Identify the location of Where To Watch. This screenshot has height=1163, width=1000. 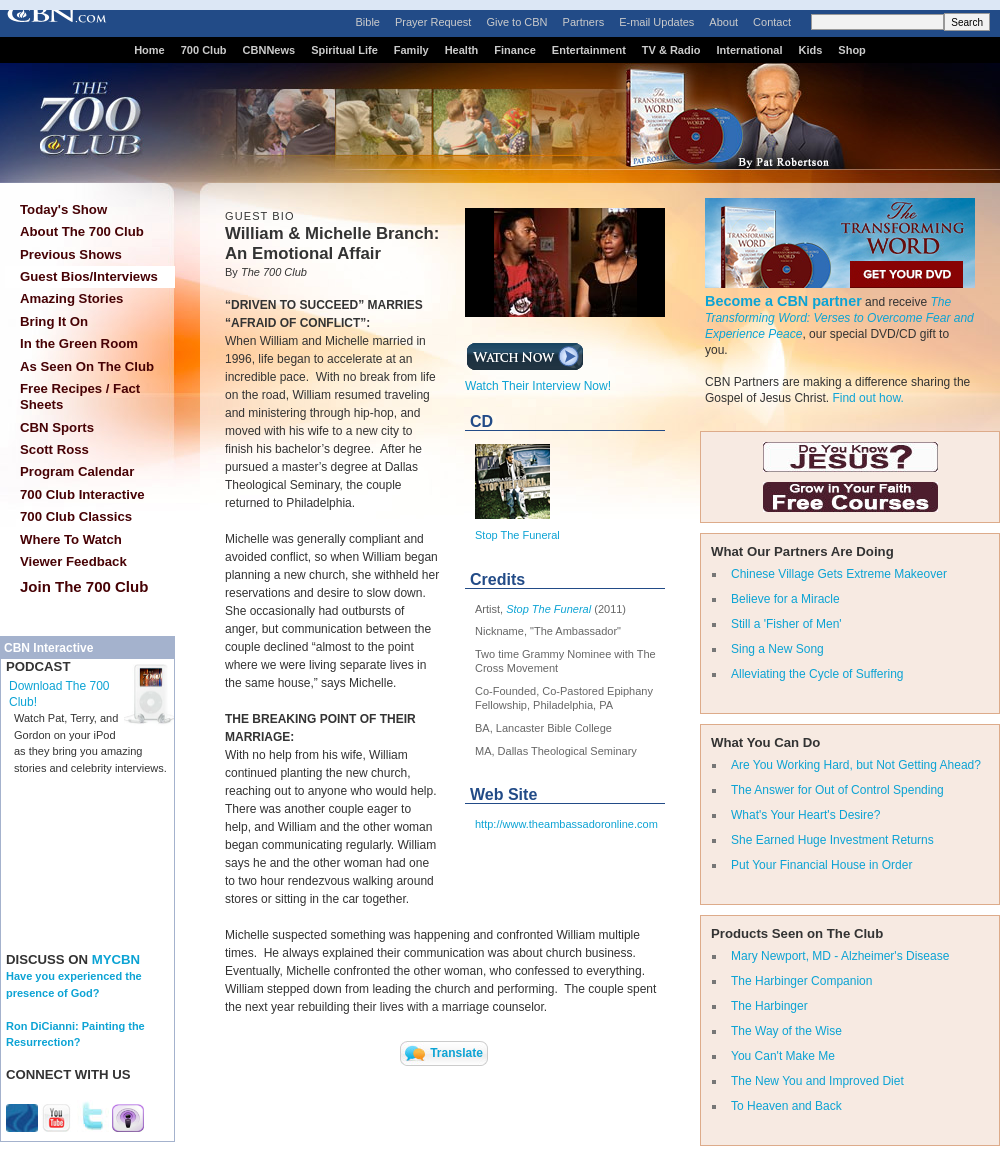
(71, 539).